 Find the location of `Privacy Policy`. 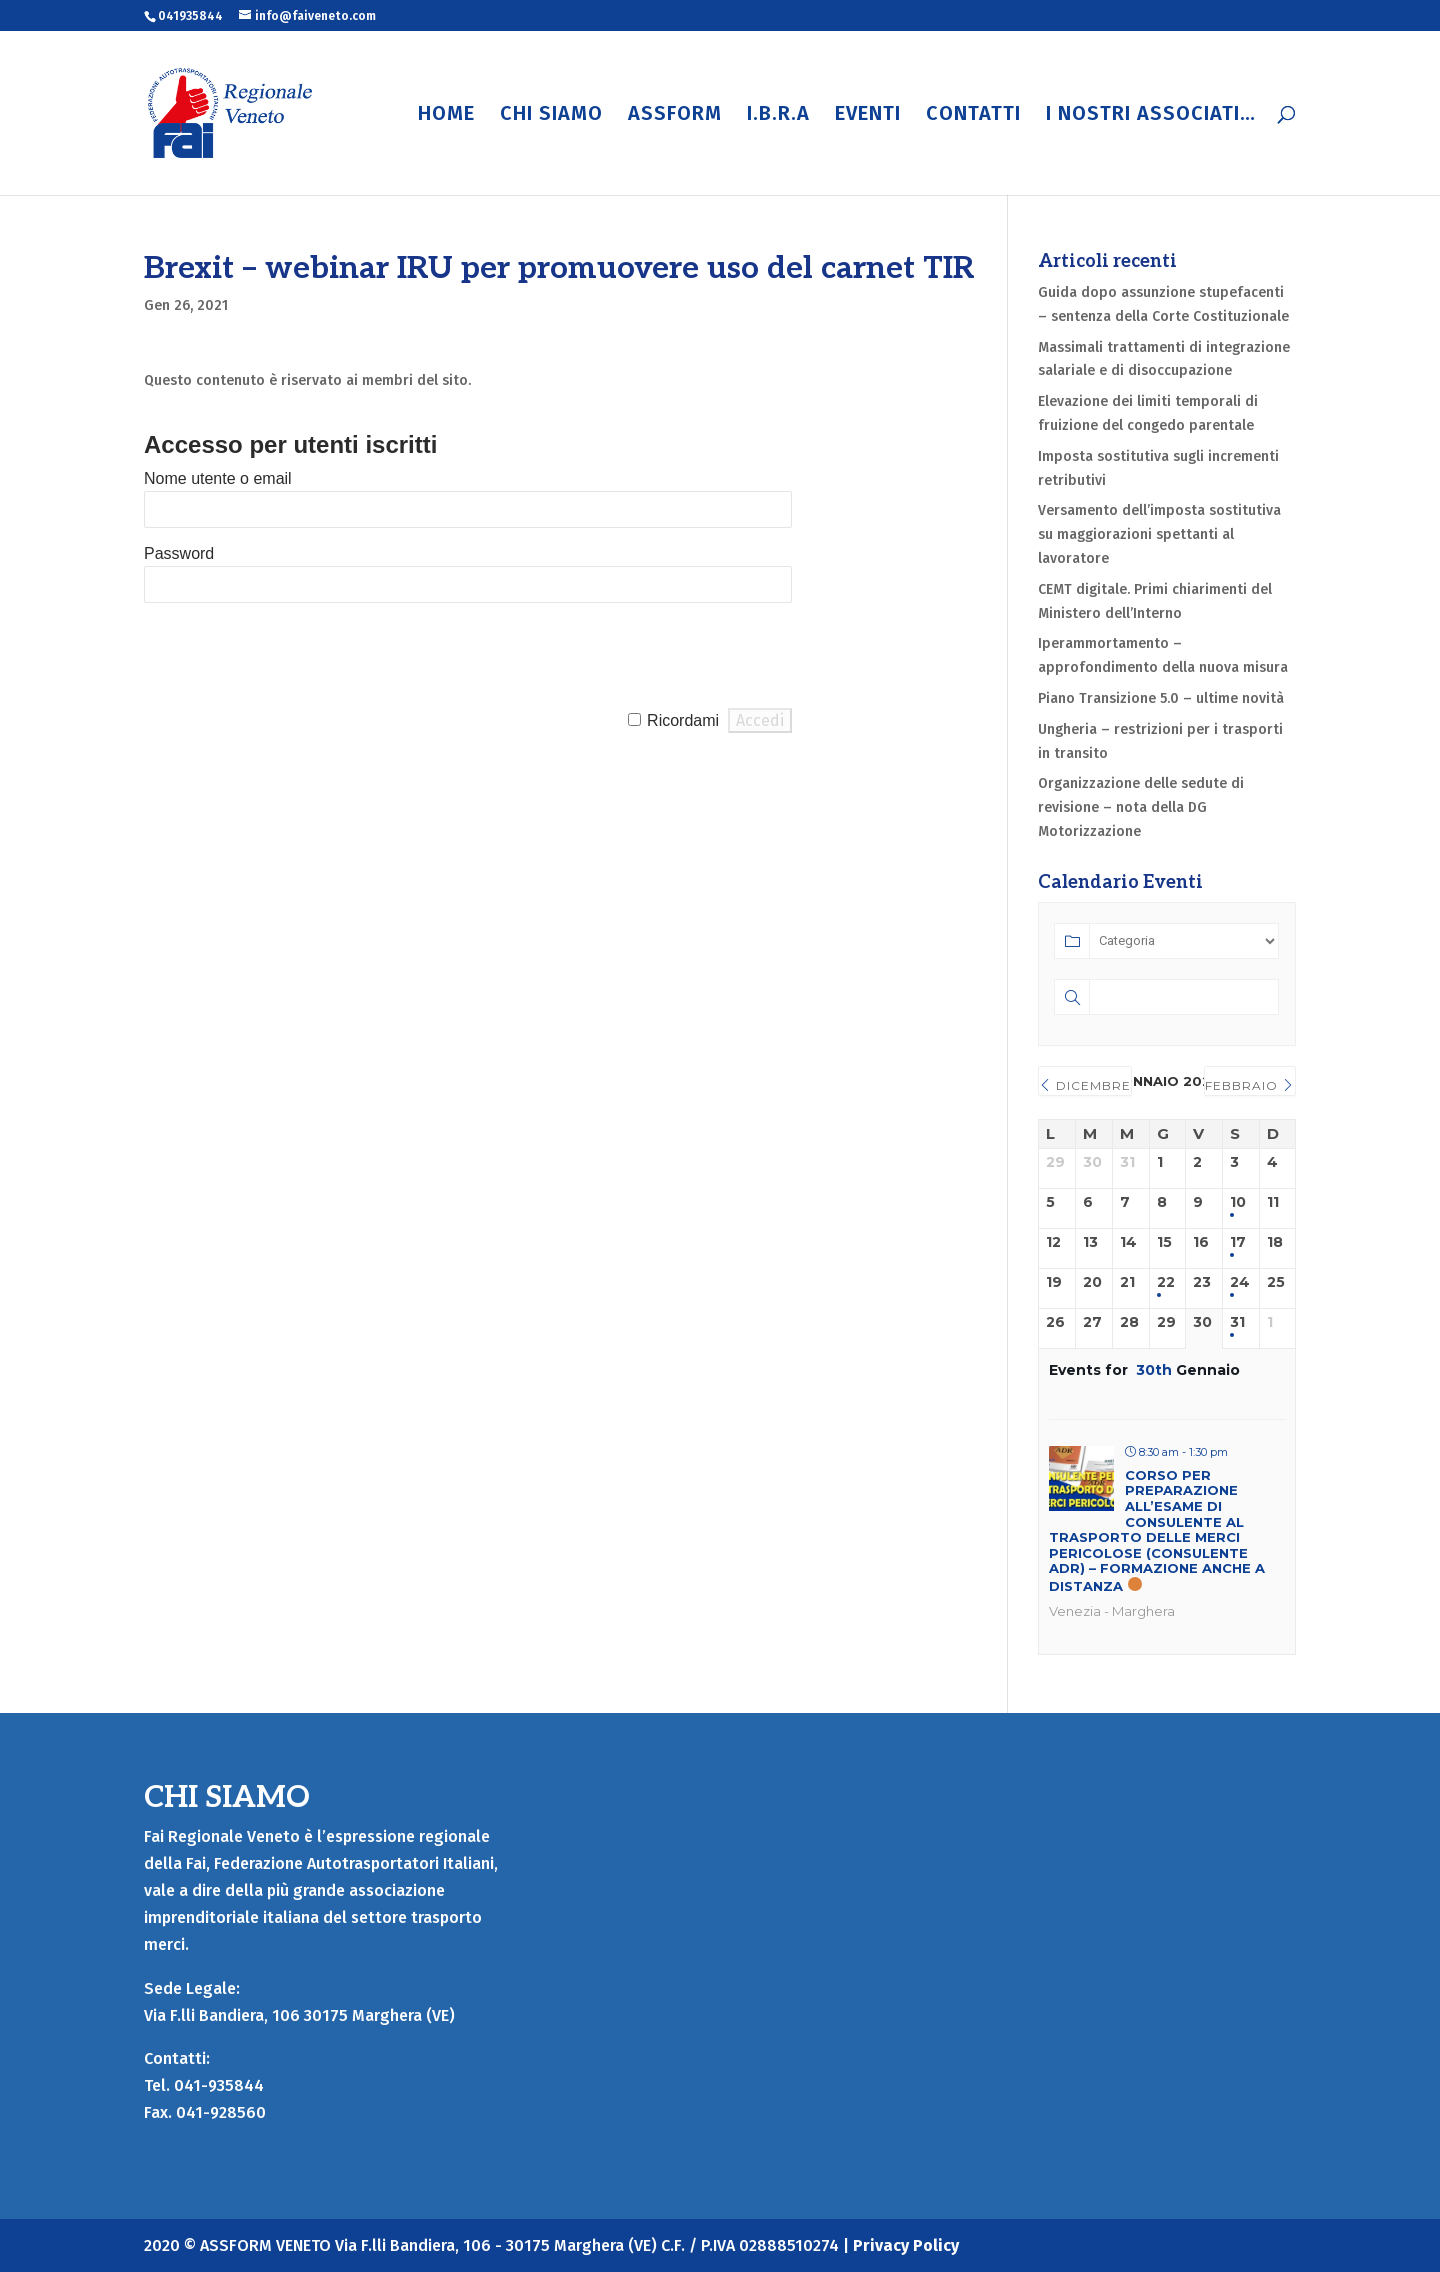

Privacy Policy is located at coordinates (906, 2245).